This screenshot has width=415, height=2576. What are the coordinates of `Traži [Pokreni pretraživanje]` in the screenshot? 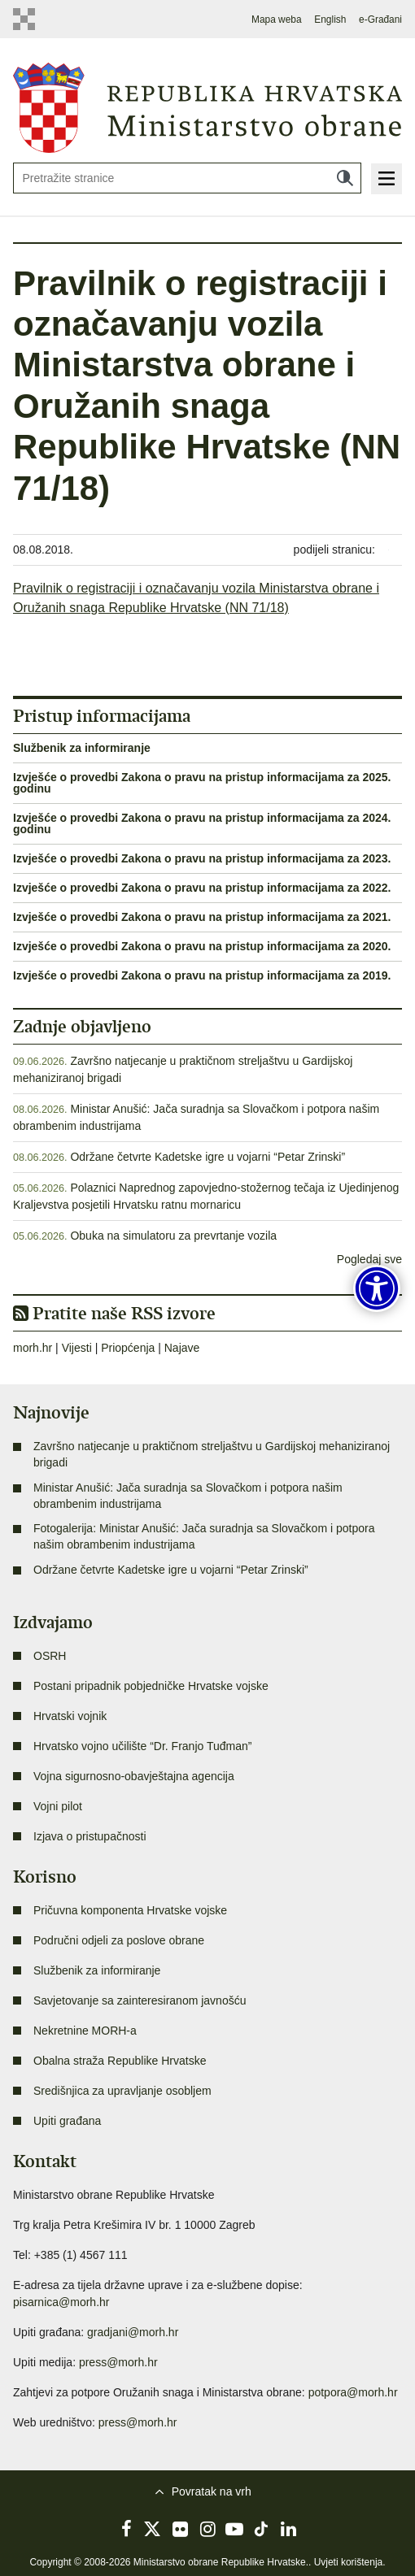 It's located at (345, 178).